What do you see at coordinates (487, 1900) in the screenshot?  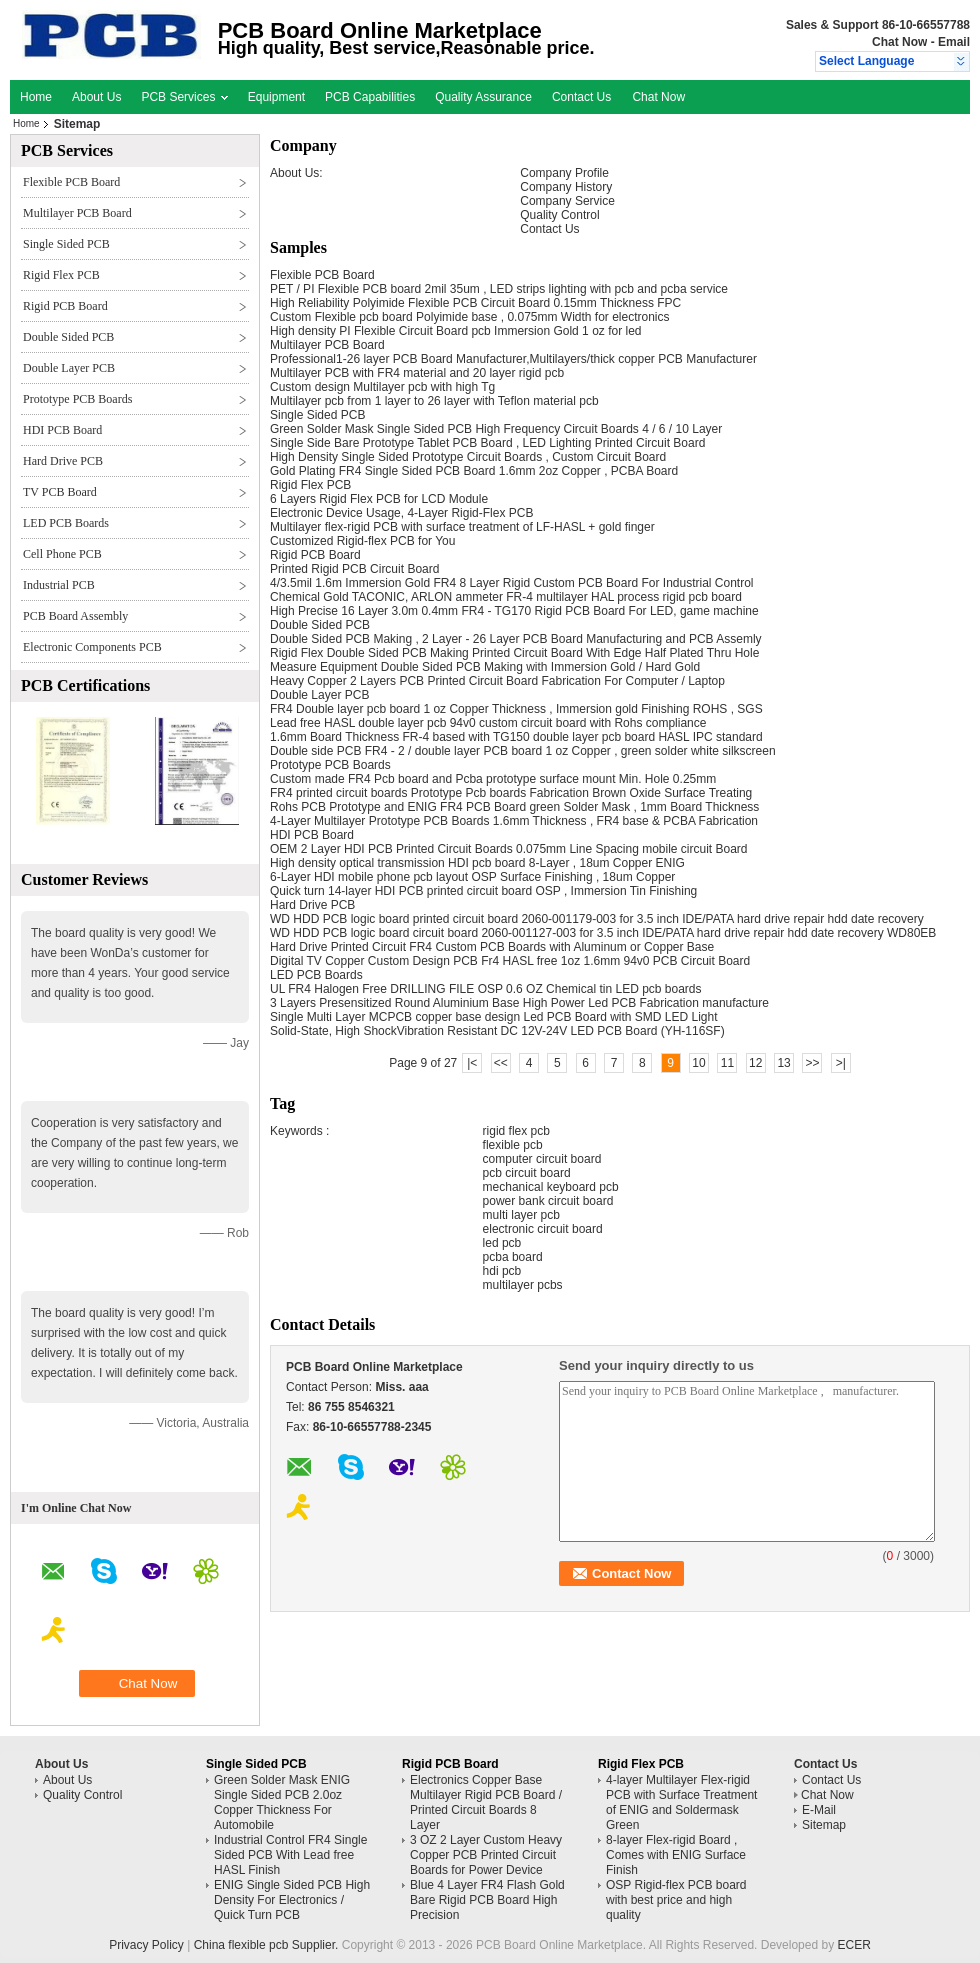 I see `Blue 4 Layer FR4 Flash Gold Bare Rigid PCB Board High Precision` at bounding box center [487, 1900].